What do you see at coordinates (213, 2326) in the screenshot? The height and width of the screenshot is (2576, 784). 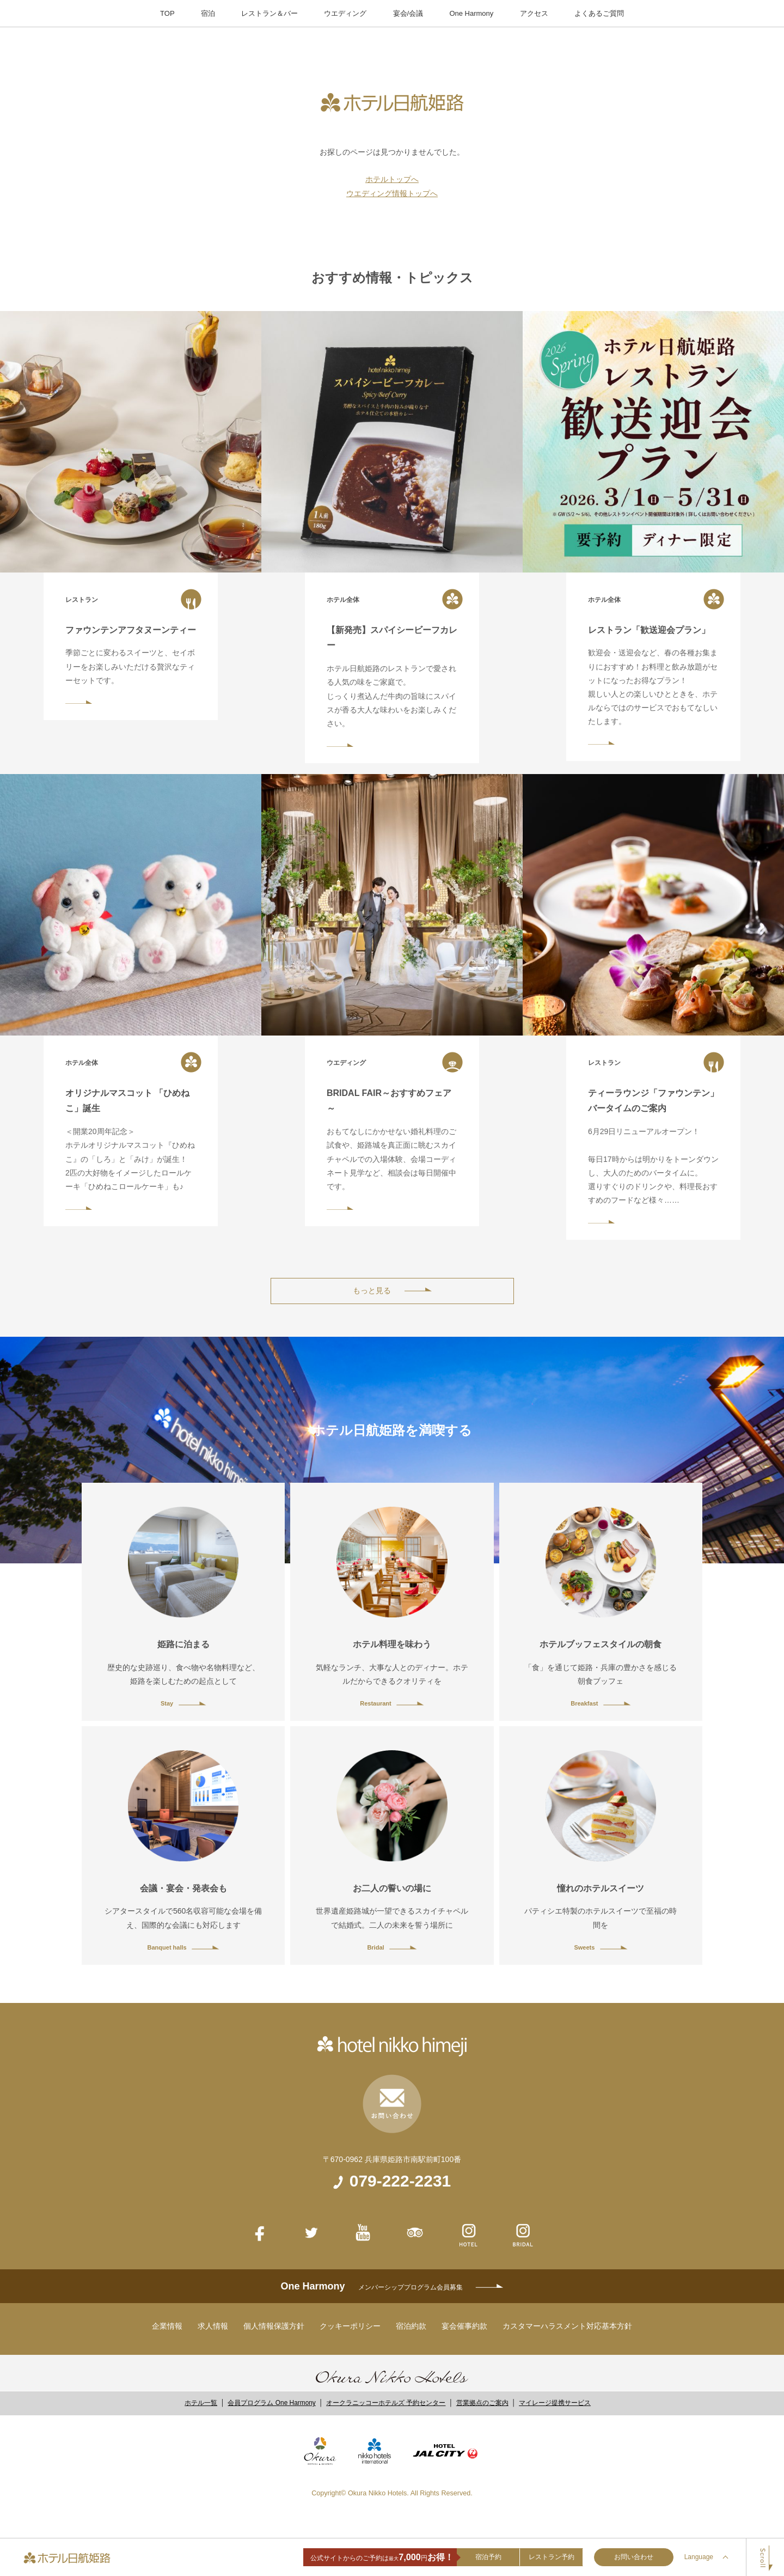 I see `求人情報` at bounding box center [213, 2326].